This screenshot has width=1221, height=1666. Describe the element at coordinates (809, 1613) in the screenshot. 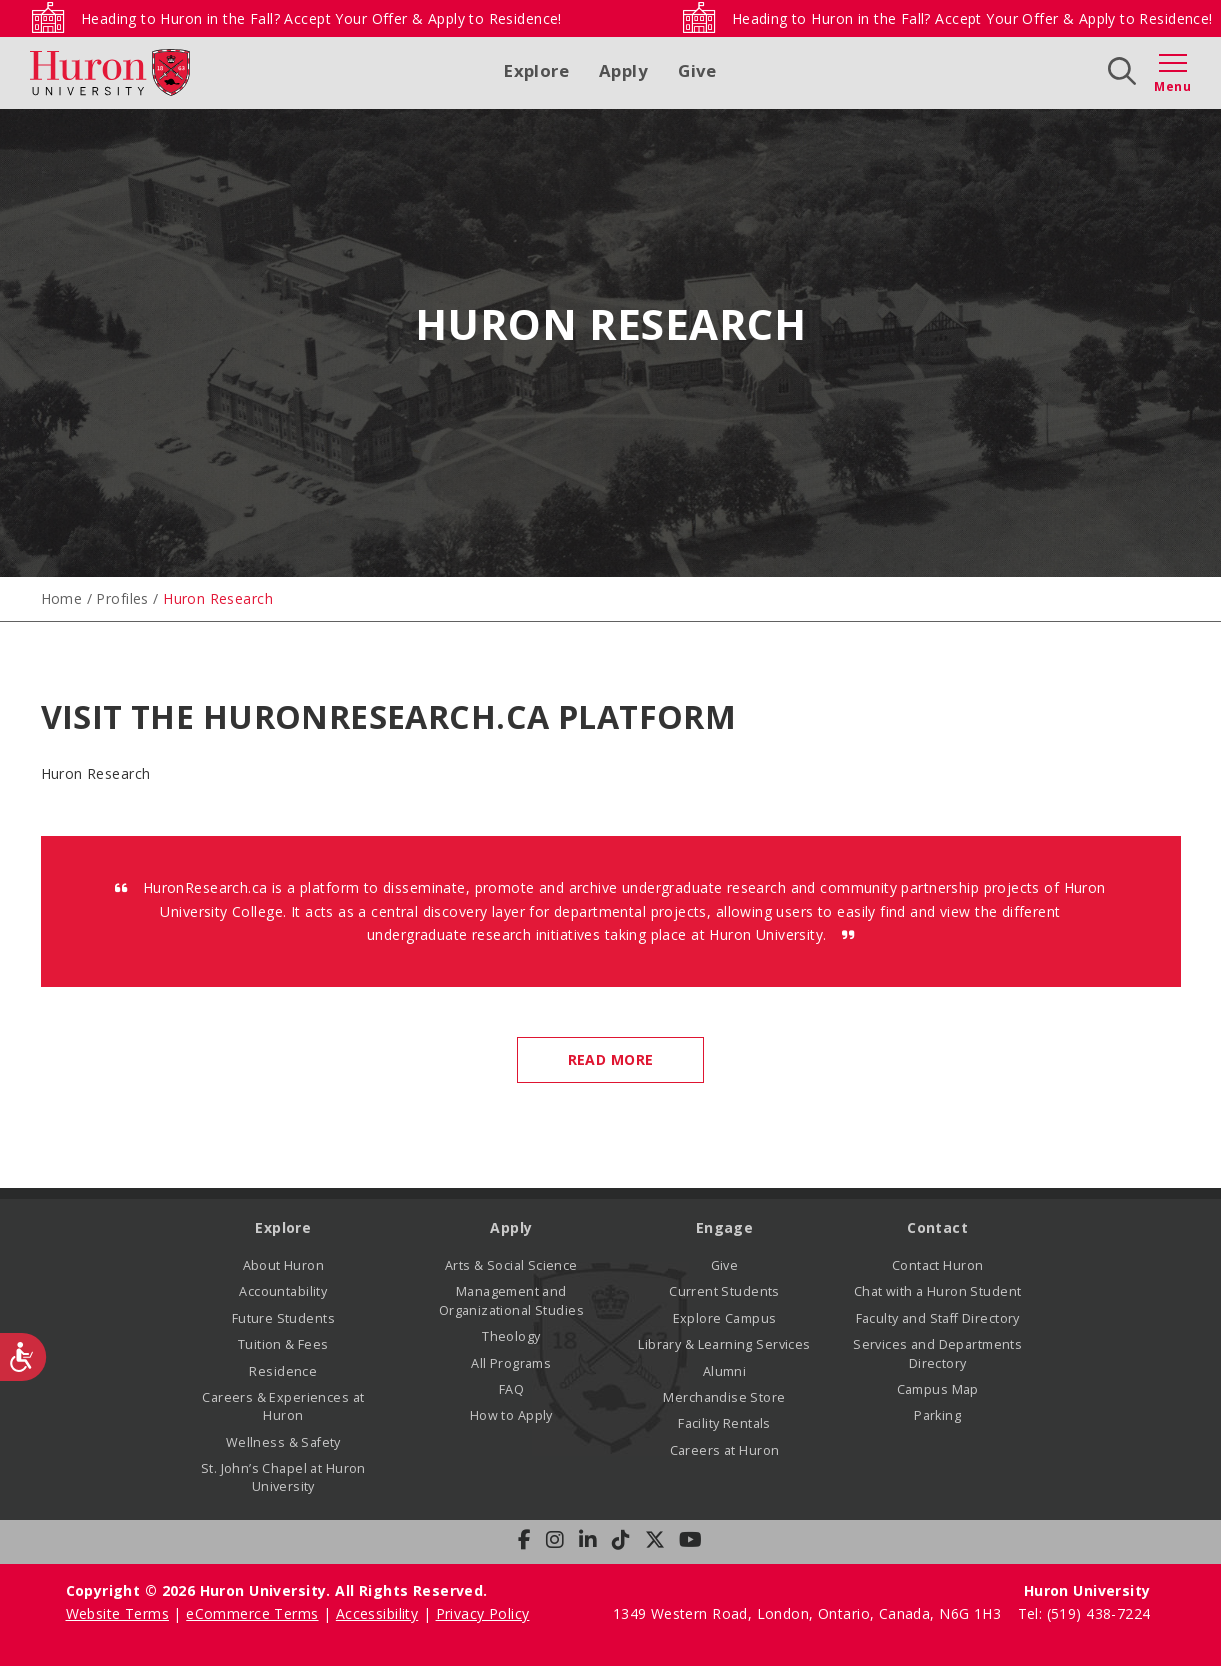

I see `1349 Western Road, London, Ontario, Canada, N6G 1H3` at that location.